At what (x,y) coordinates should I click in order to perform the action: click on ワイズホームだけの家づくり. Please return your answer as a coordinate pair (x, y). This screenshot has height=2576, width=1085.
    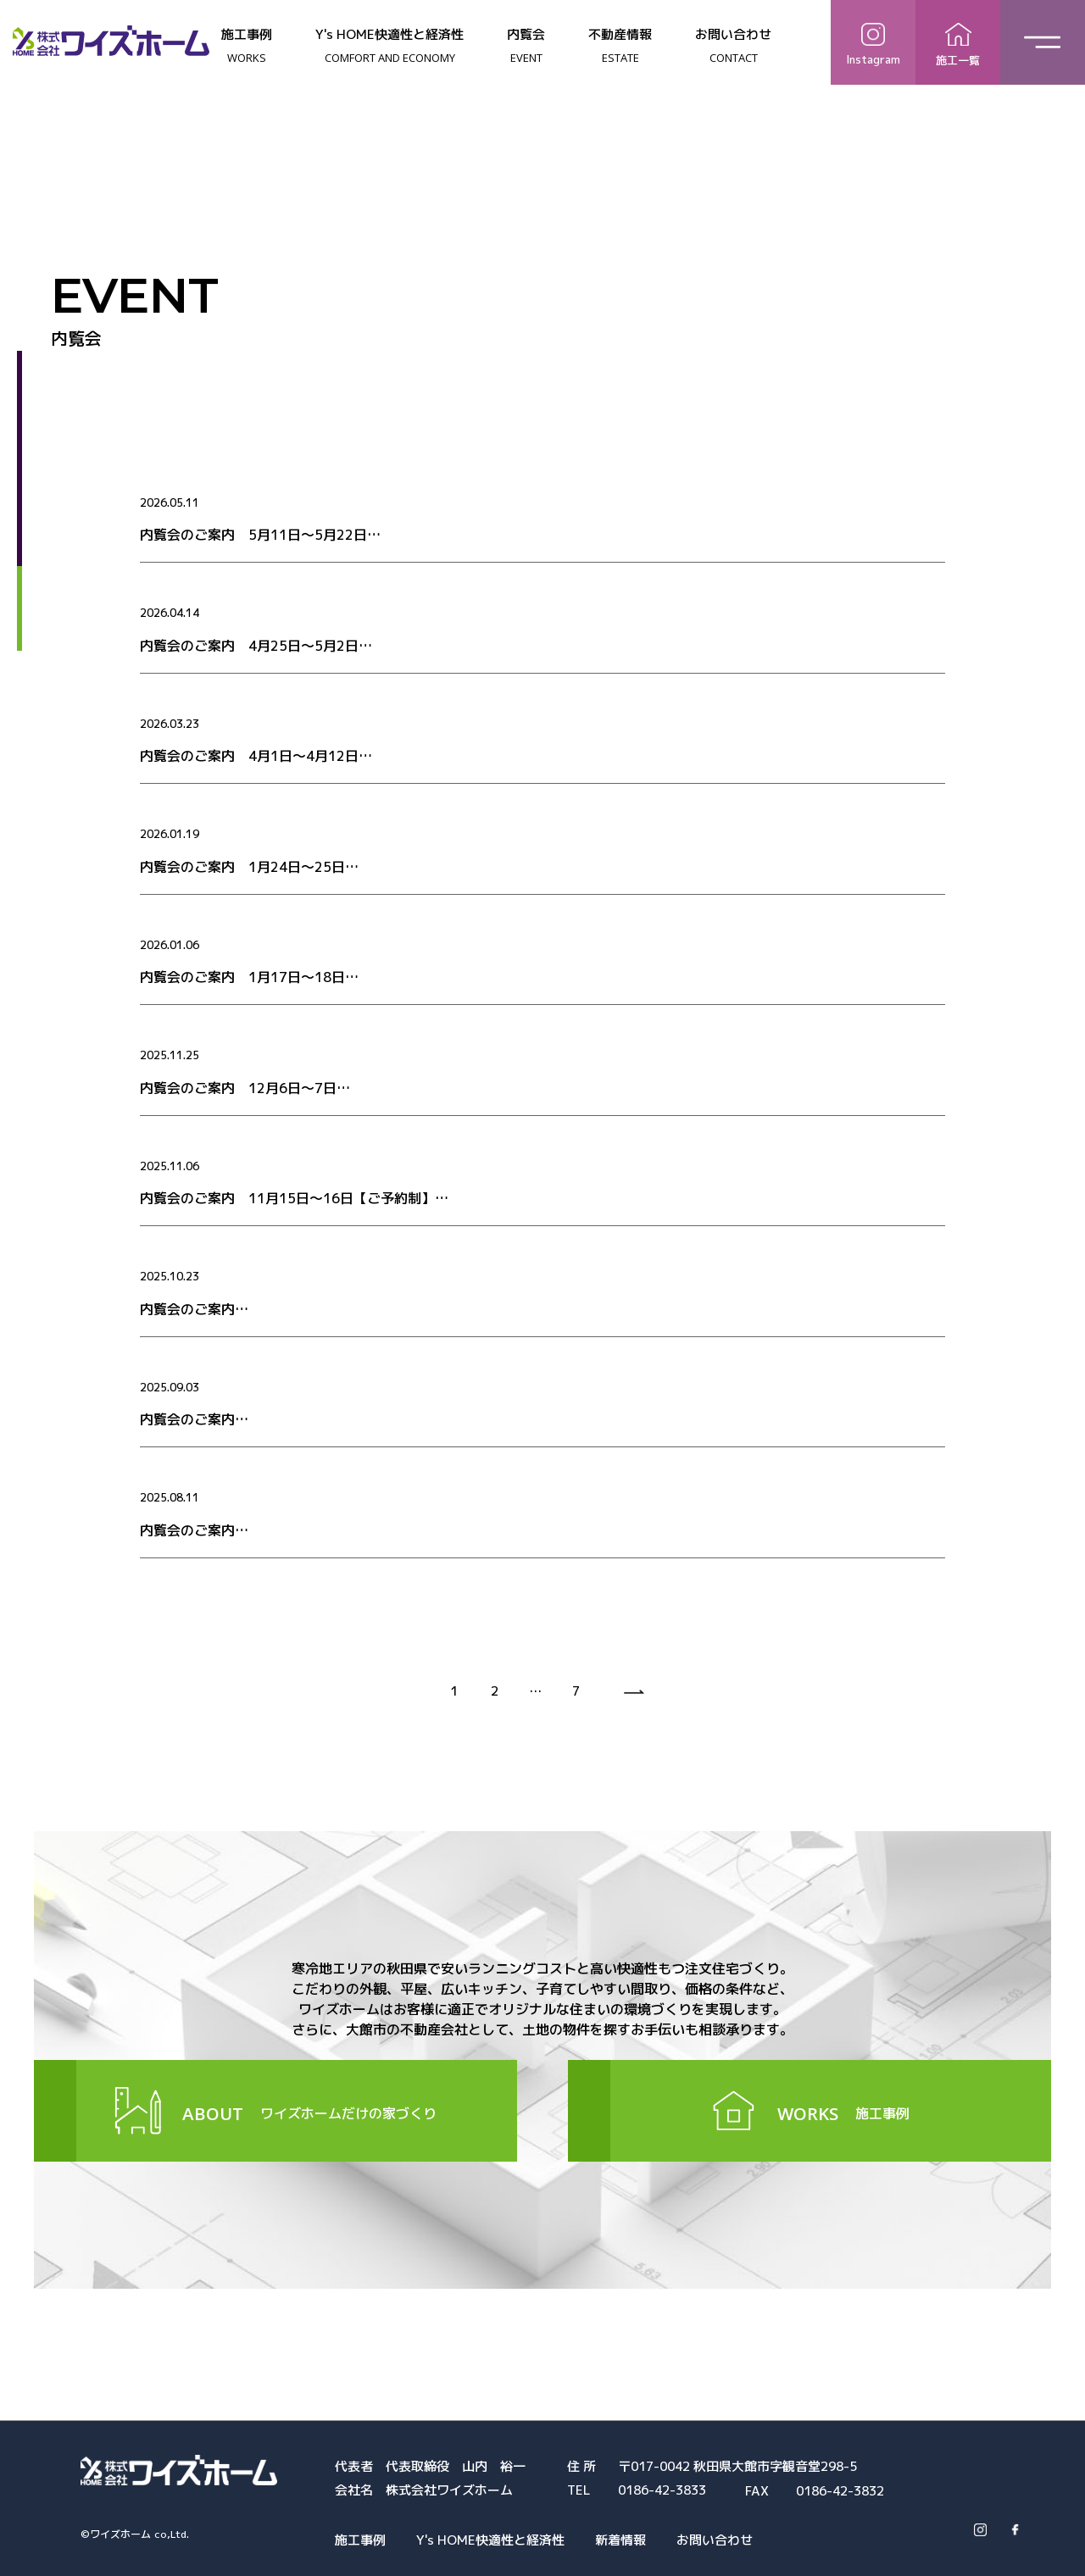
    Looking at the image, I should click on (275, 2111).